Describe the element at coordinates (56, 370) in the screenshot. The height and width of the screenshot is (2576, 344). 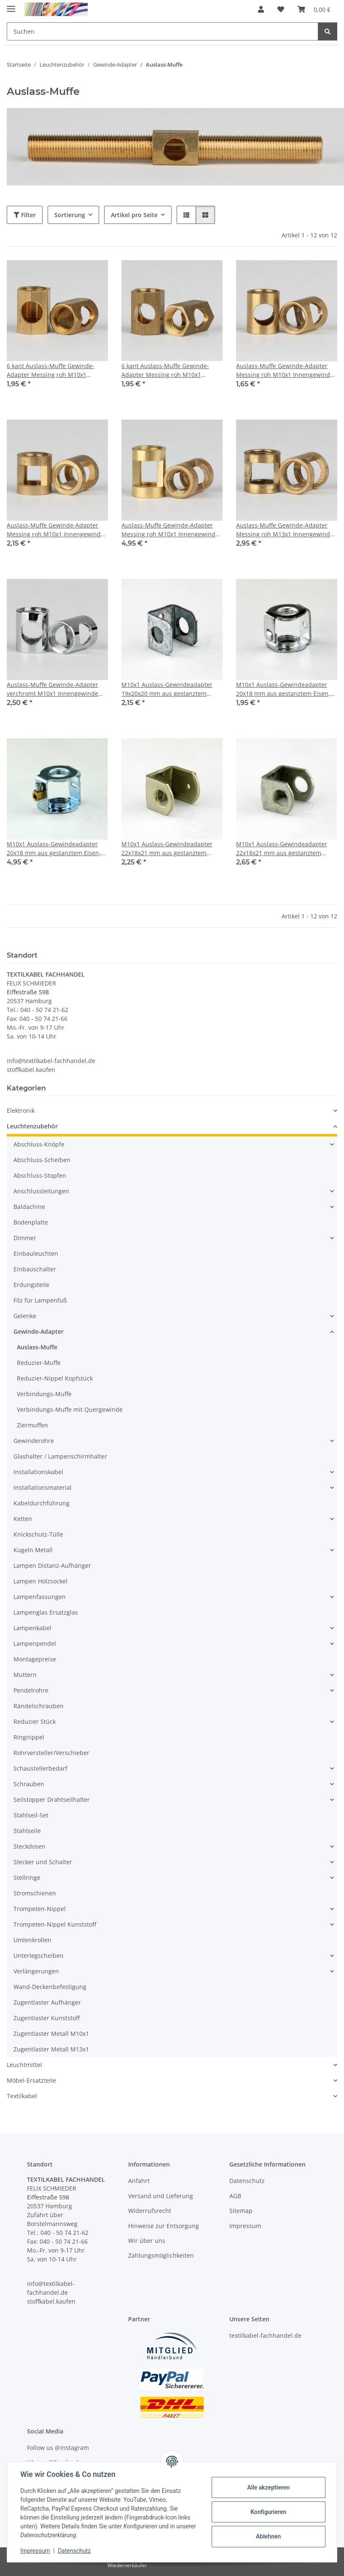
I see `6 kant Auslass-Muffe Gewinde-Adapter Messing roh M10x1 Innengewinde auf M10x1 Innengewinde 12x17mm 1 Auslass` at that location.